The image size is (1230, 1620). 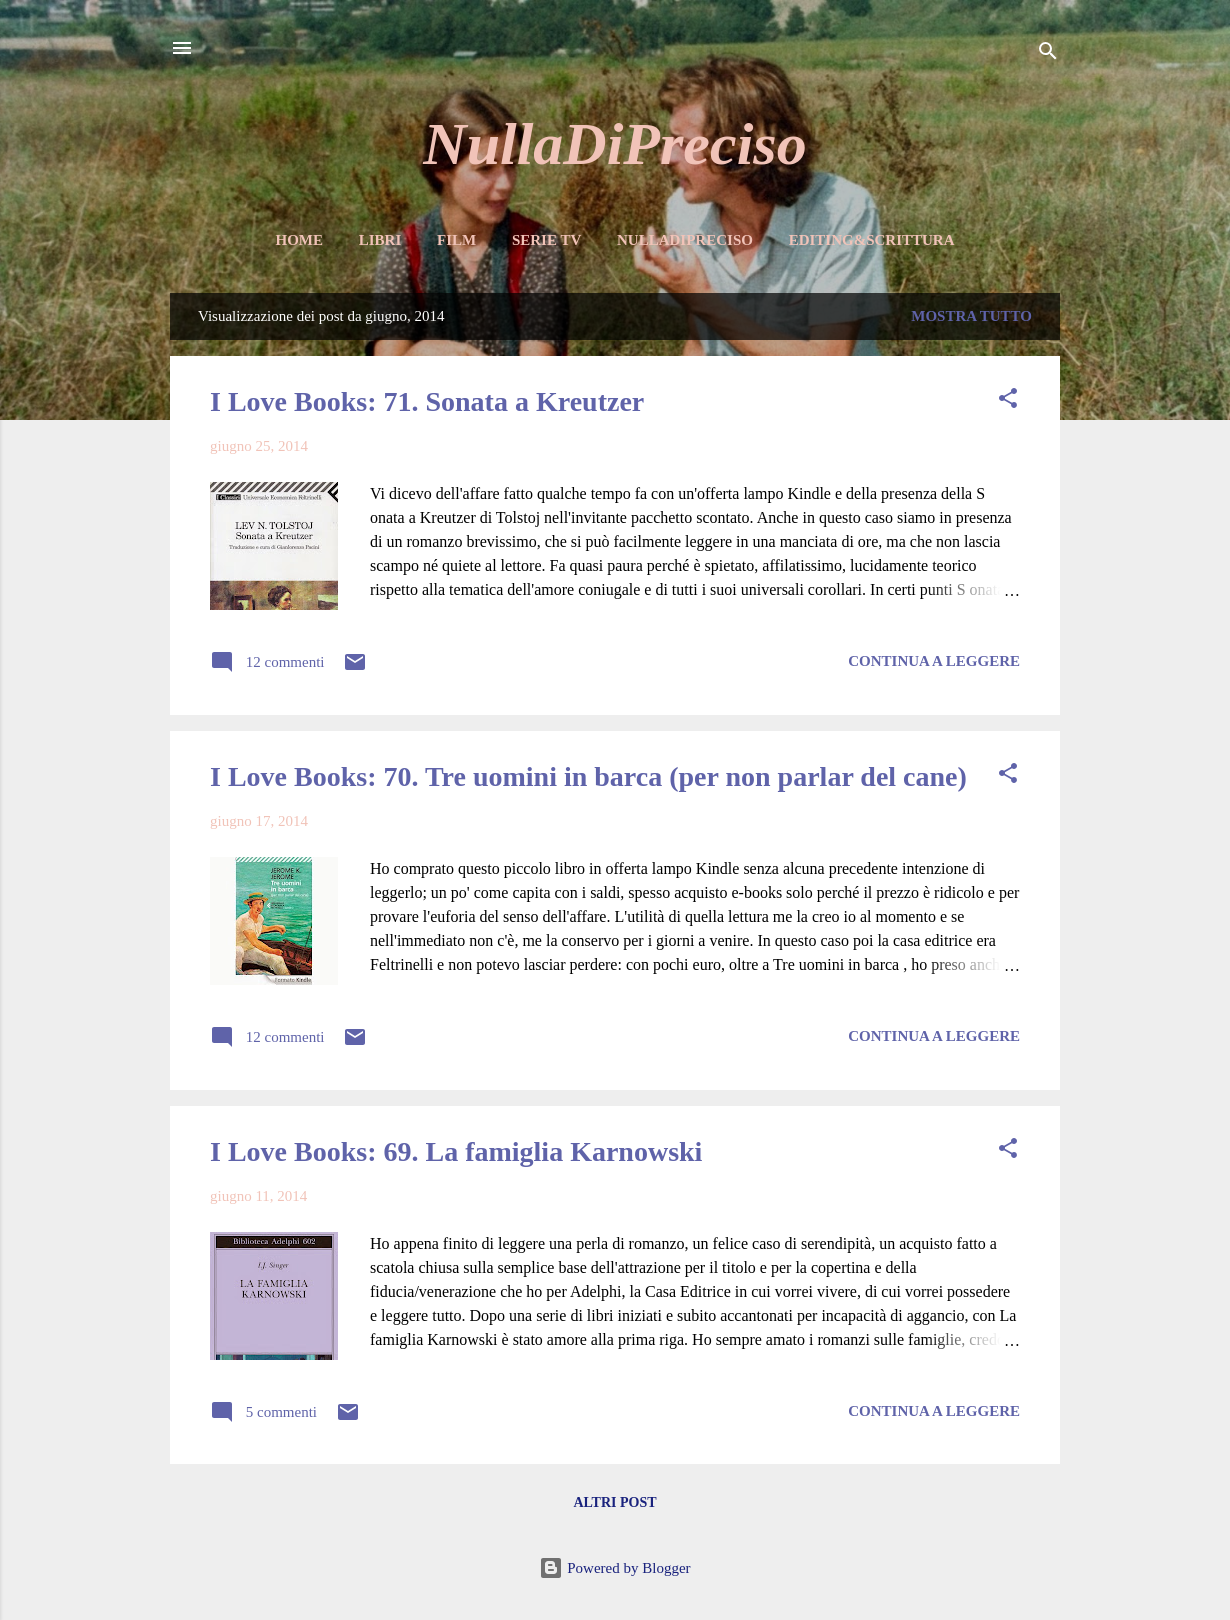 What do you see at coordinates (614, 1502) in the screenshot?
I see `Altri post` at bounding box center [614, 1502].